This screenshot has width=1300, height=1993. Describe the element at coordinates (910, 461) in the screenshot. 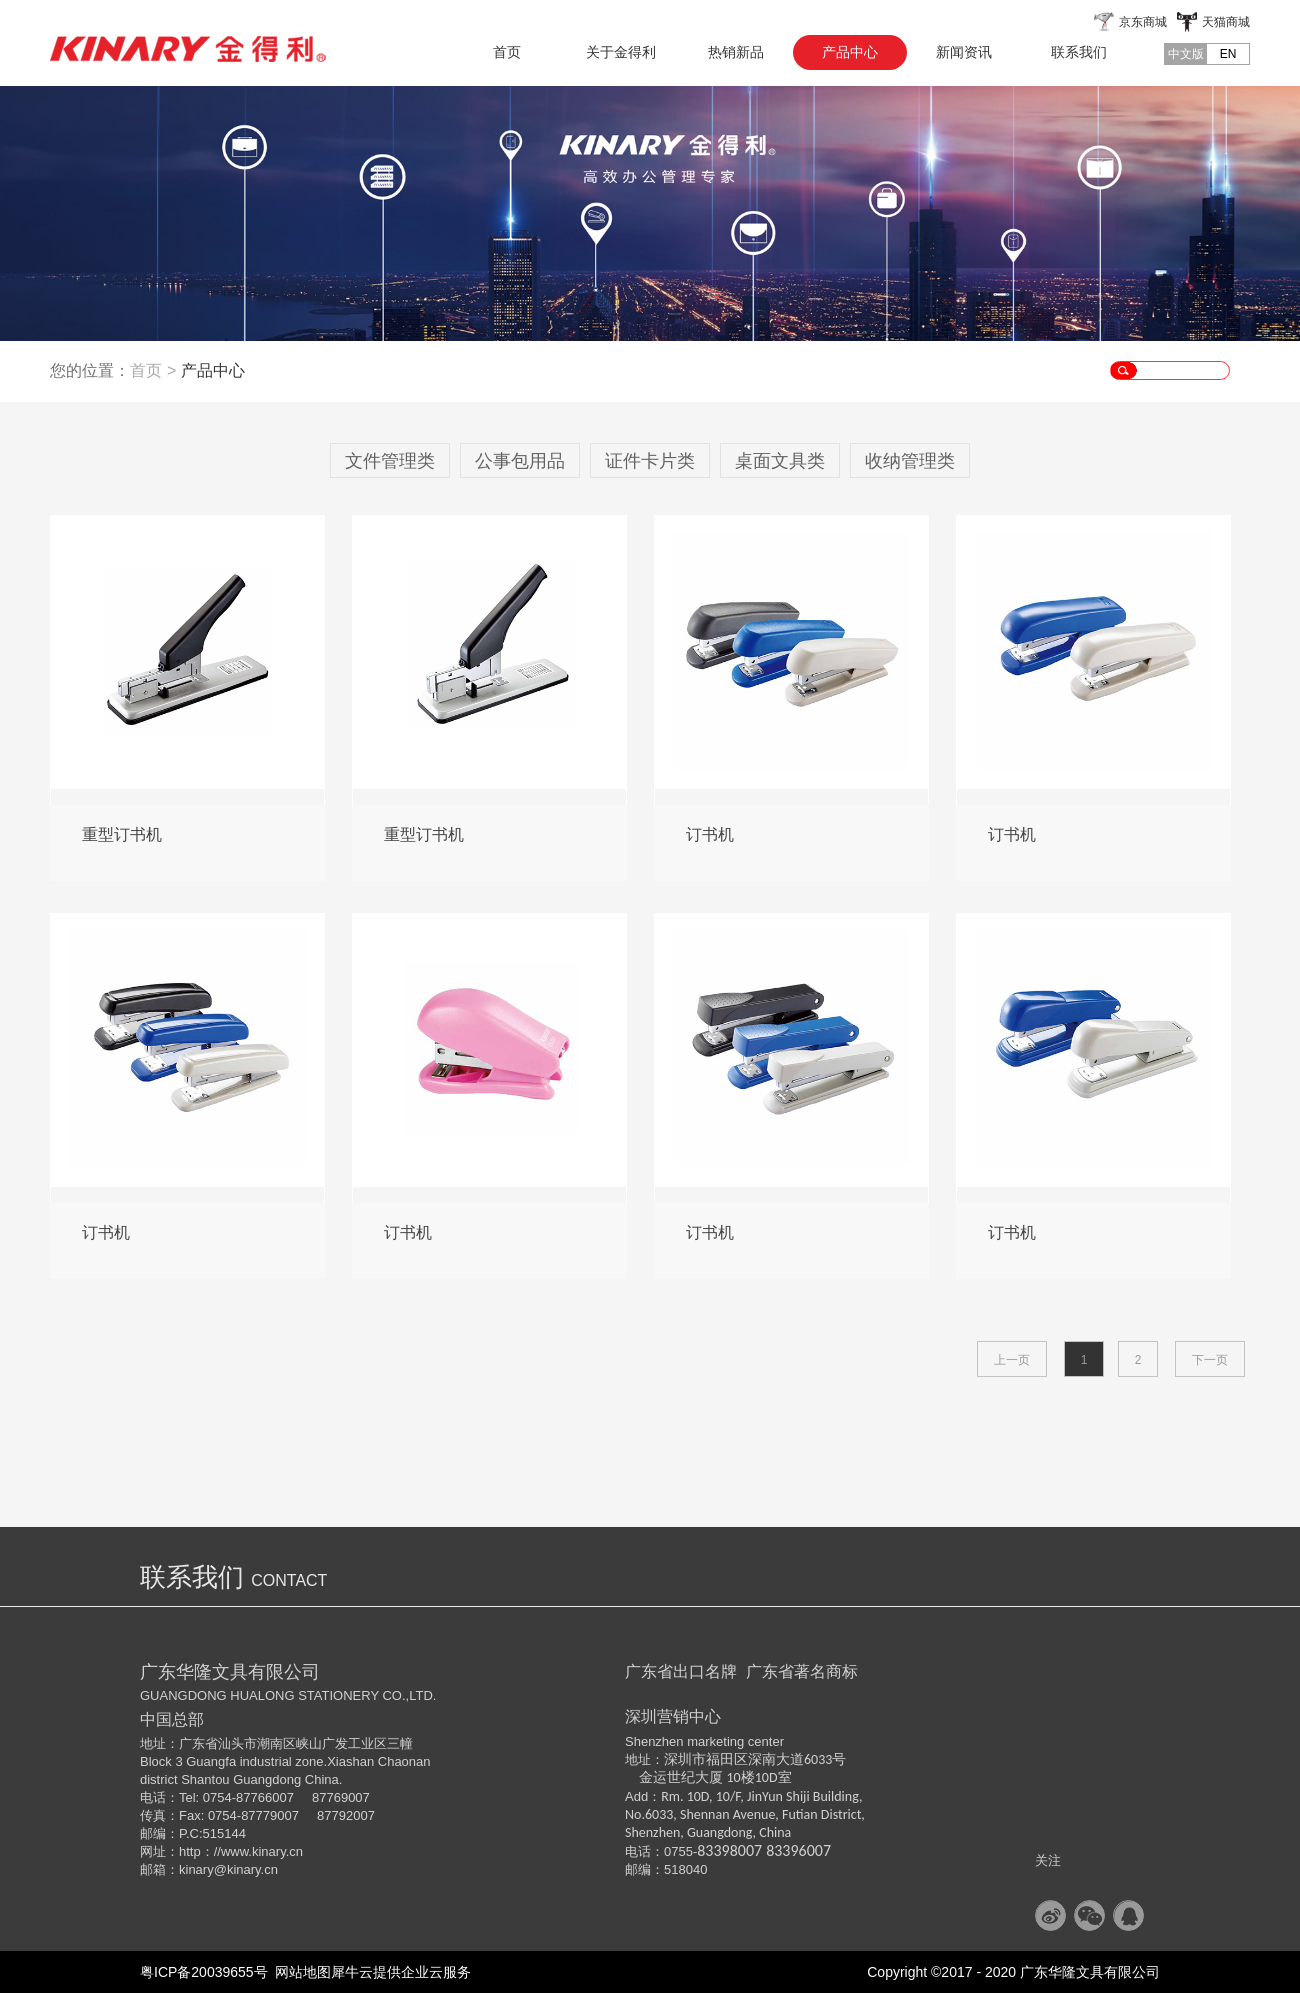

I see `收纳管理类` at that location.